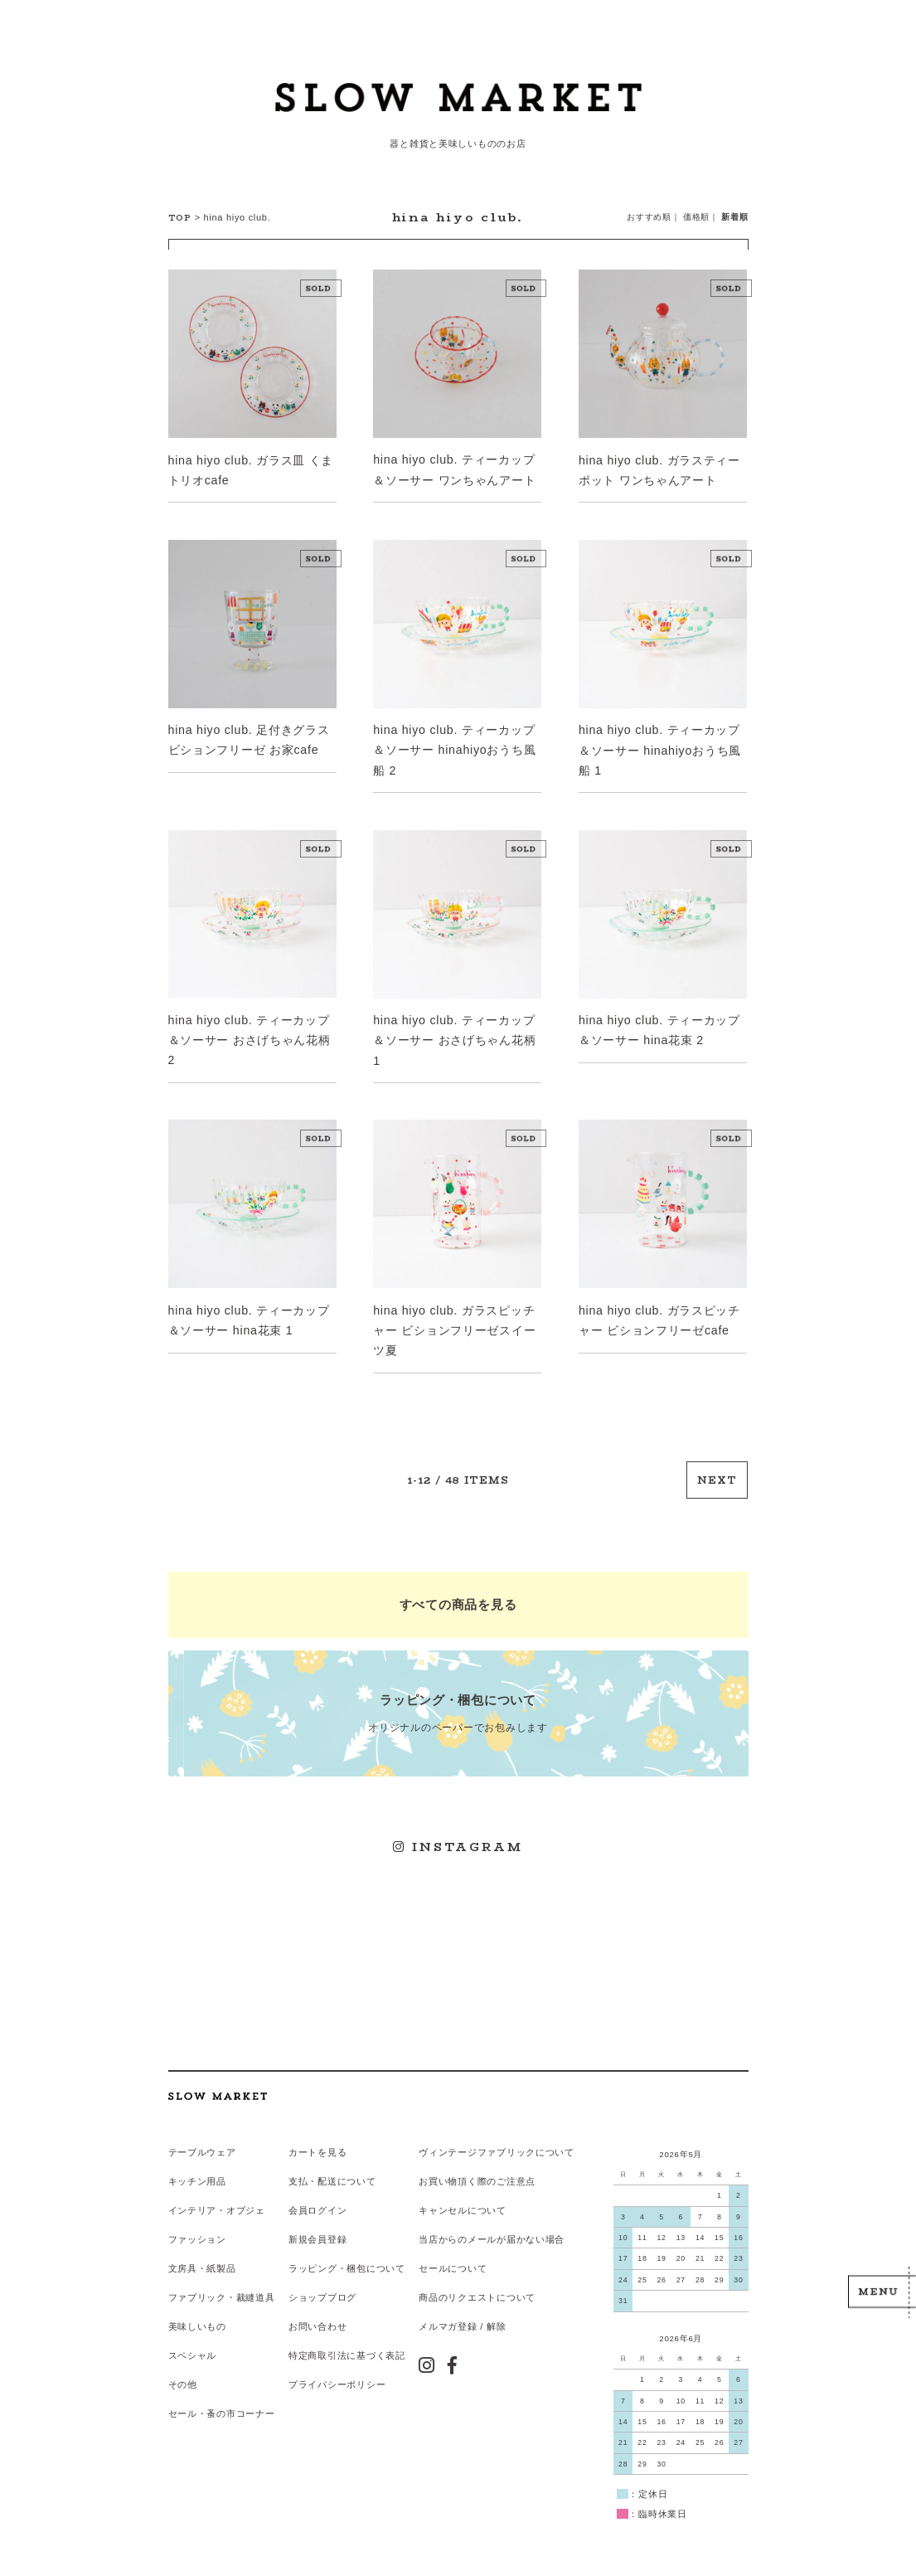  Describe the element at coordinates (458, 1834) in the screenshot. I see `INSTAGRAM` at that location.